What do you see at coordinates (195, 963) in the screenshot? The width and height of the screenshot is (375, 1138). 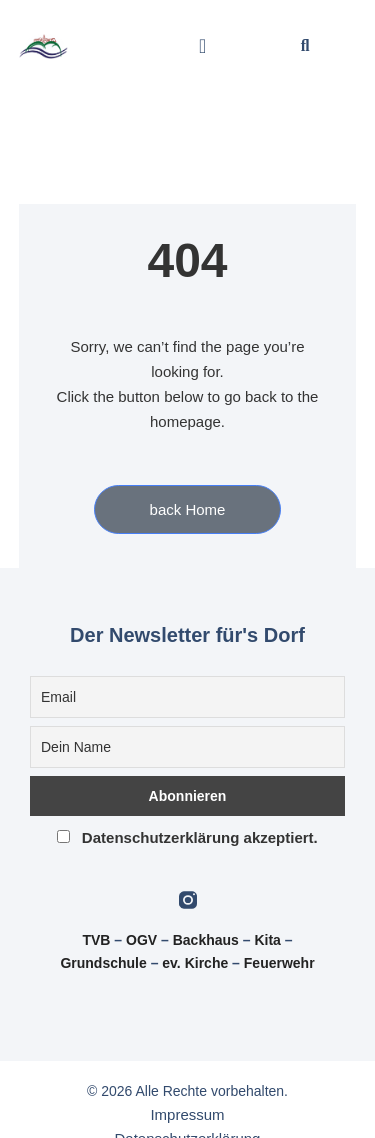 I see `ev. Kirche` at bounding box center [195, 963].